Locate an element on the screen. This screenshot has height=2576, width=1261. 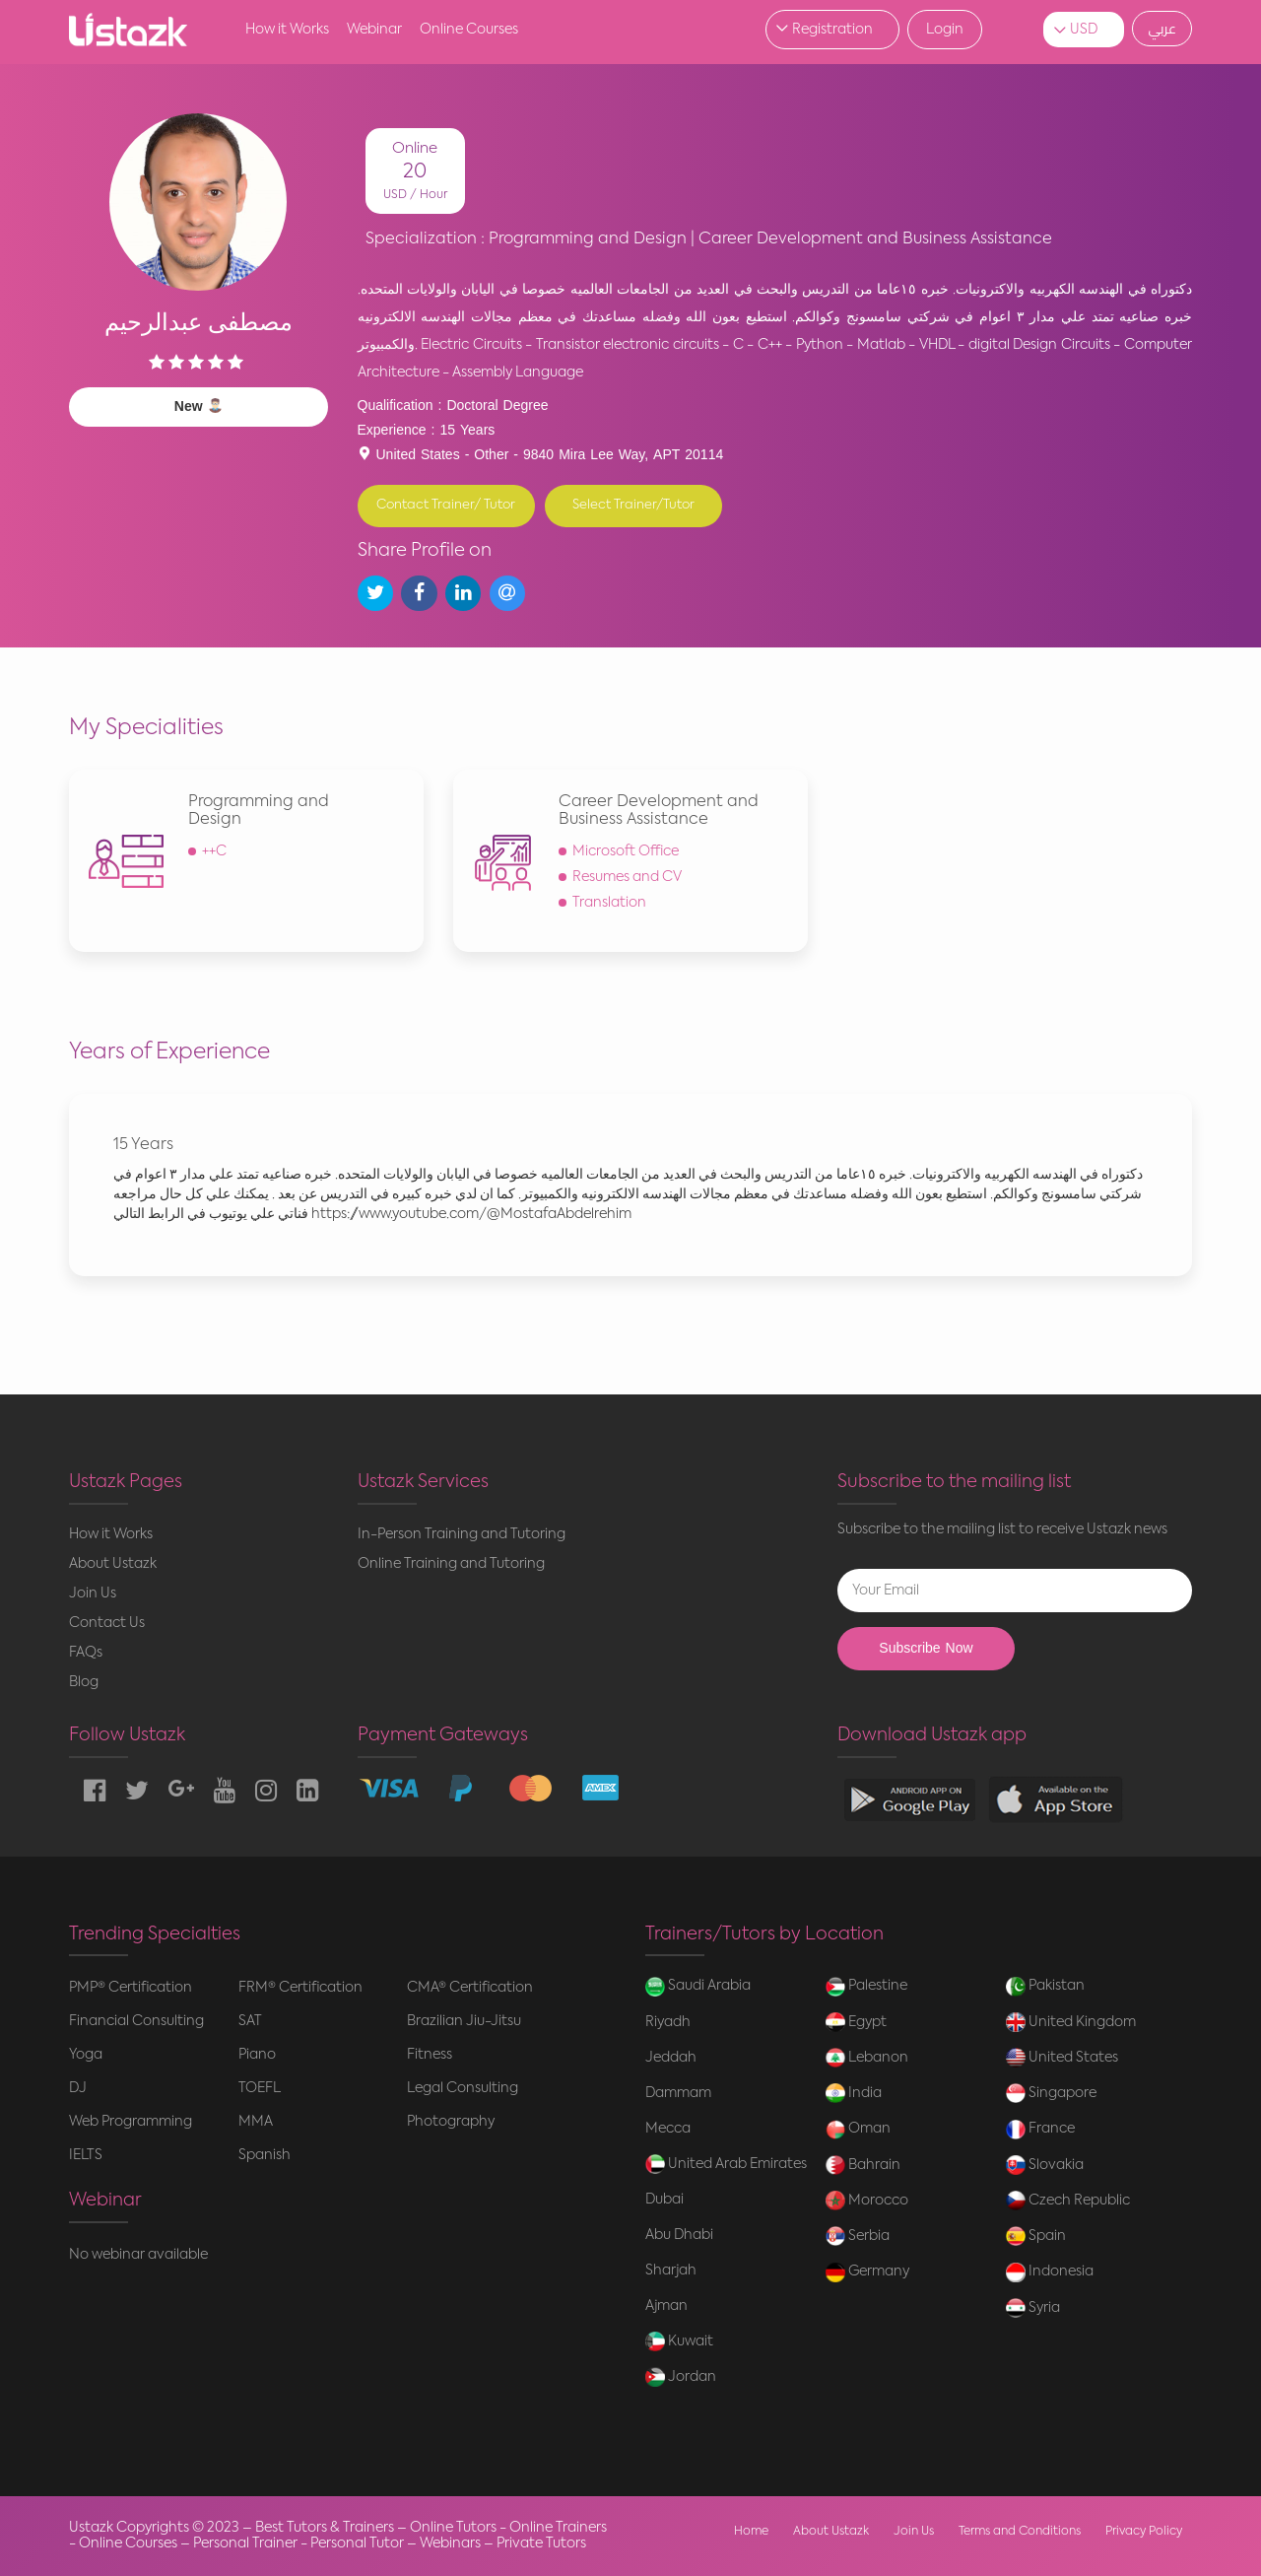
Subscribe Now is located at coordinates (925, 1648).